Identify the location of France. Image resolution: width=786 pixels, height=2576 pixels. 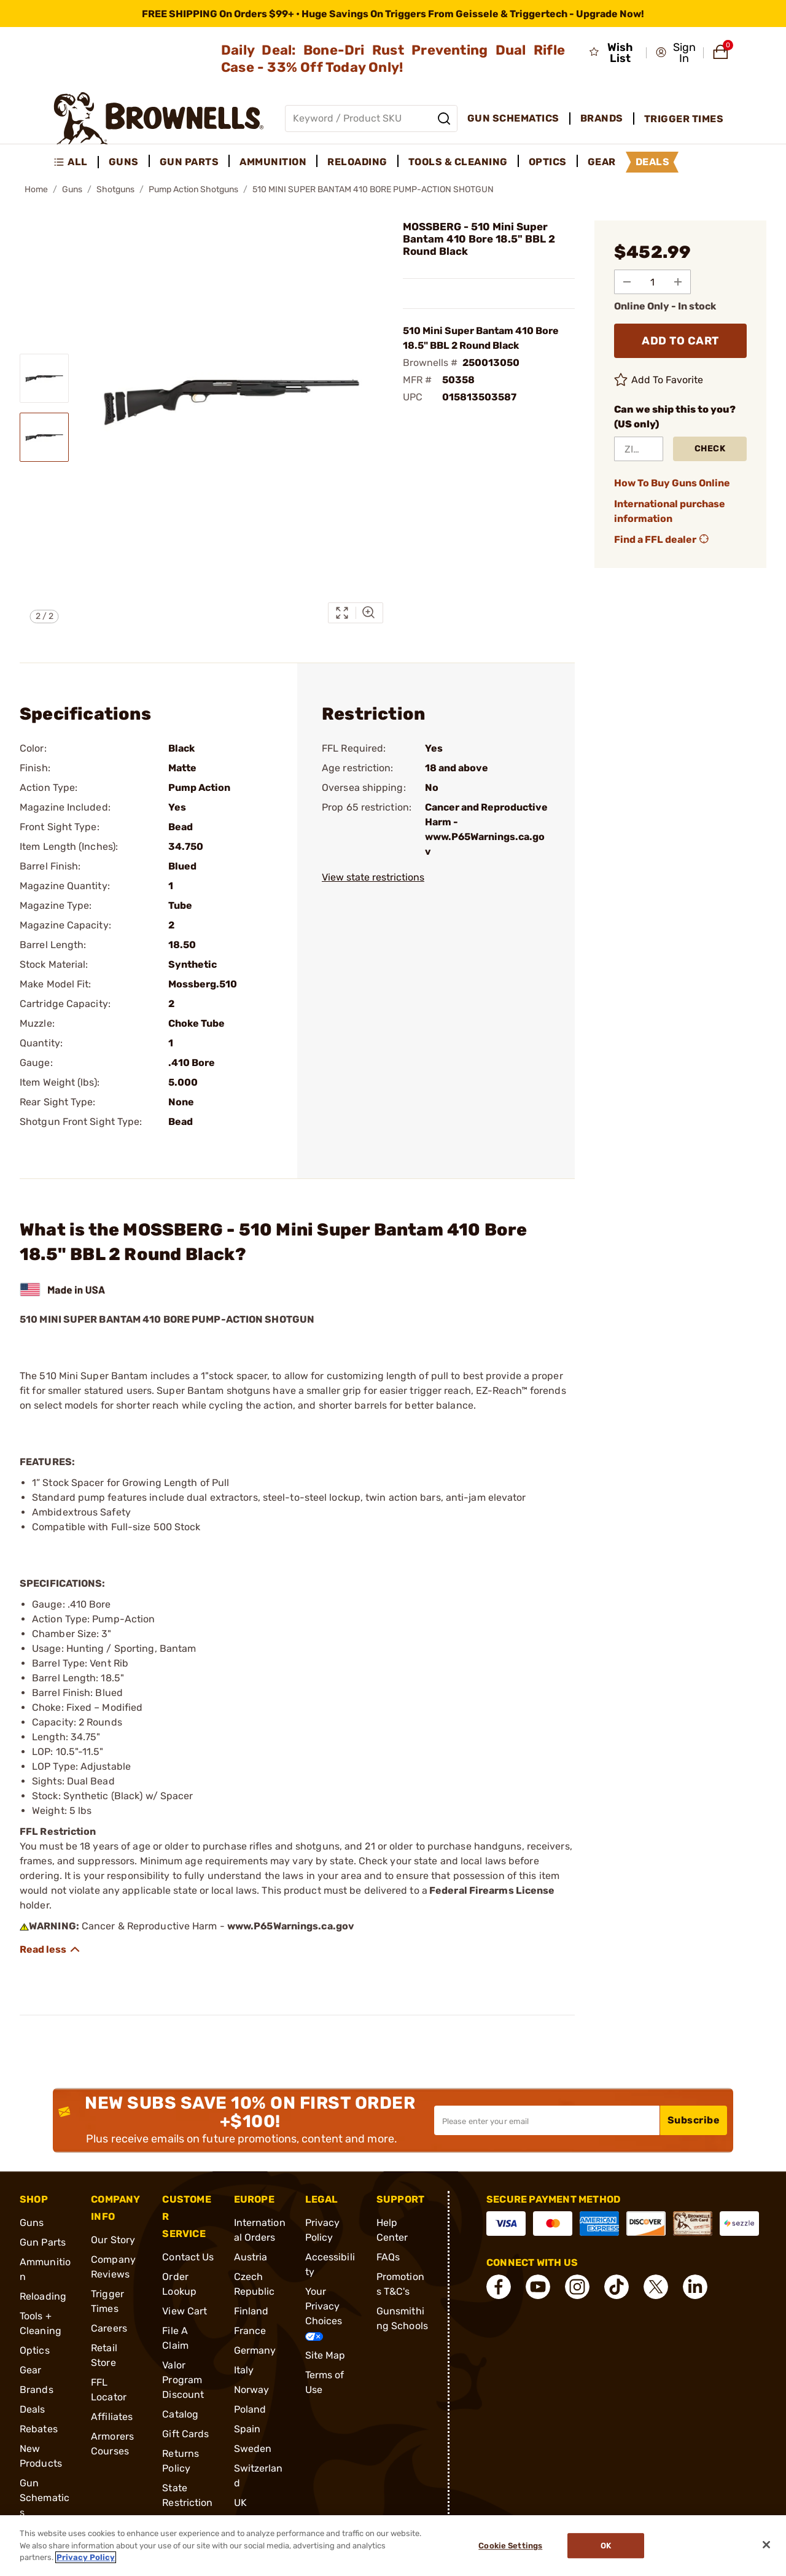
(250, 2331).